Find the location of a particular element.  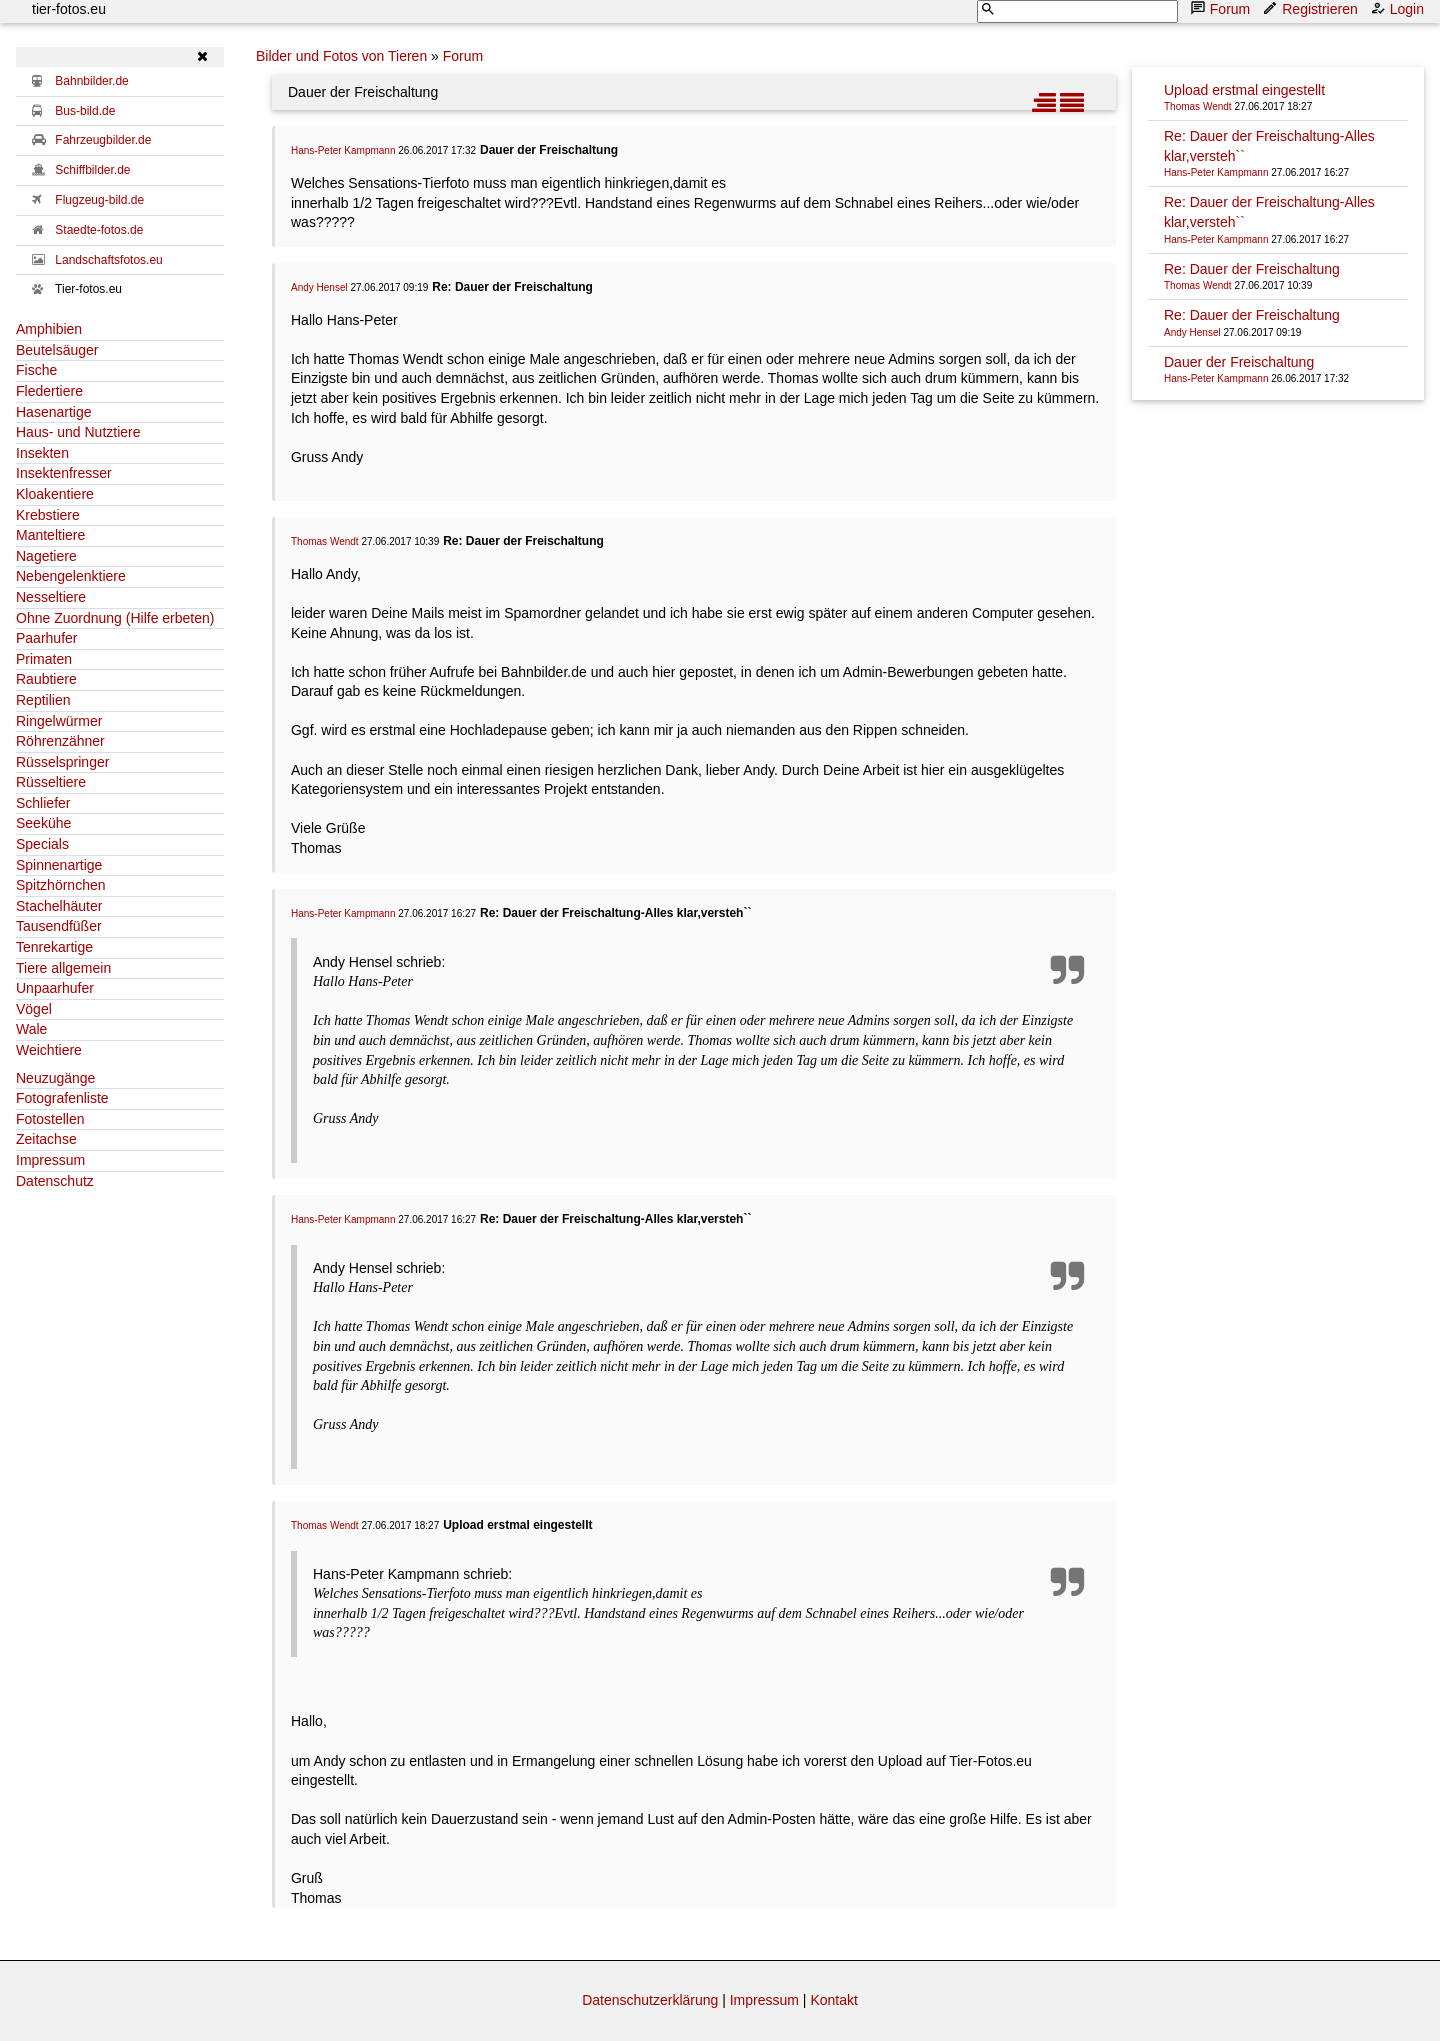

Staedte-fotos.de is located at coordinates (99, 230).